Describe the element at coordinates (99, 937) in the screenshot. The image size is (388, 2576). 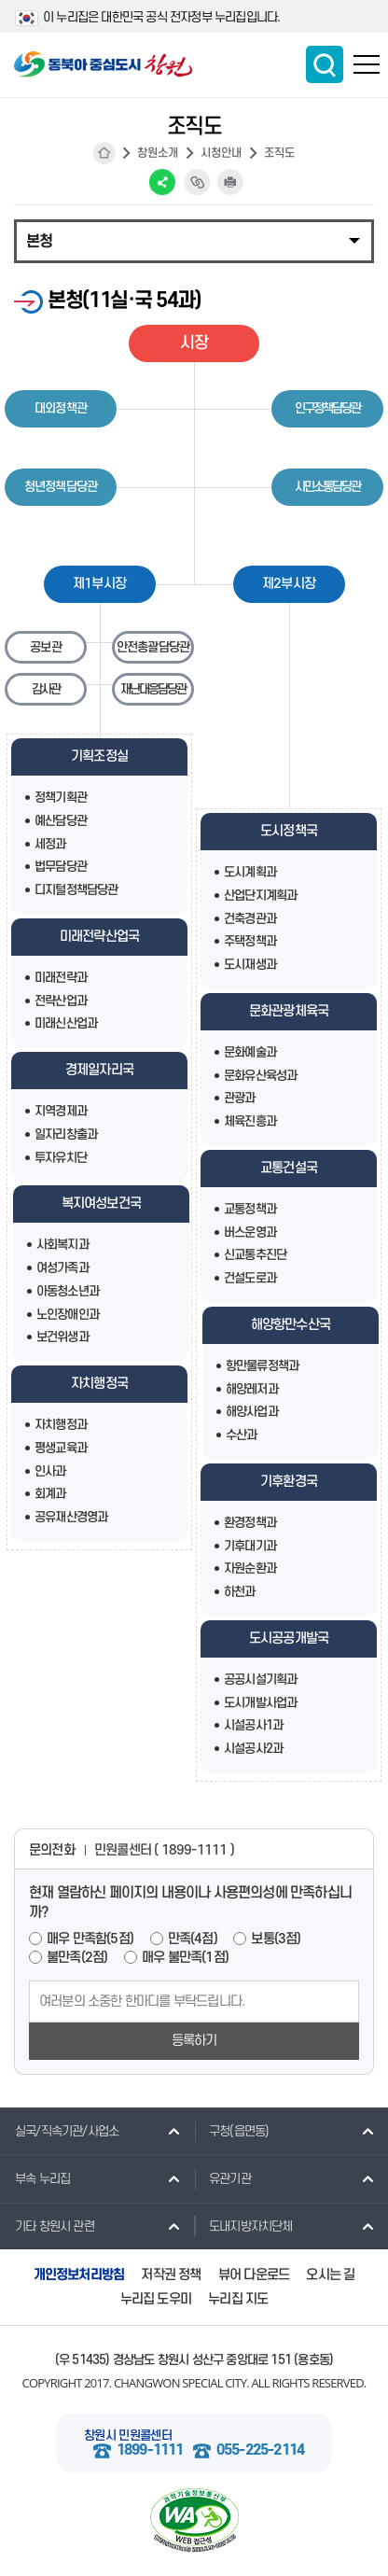
I see `미래전략산업국` at that location.